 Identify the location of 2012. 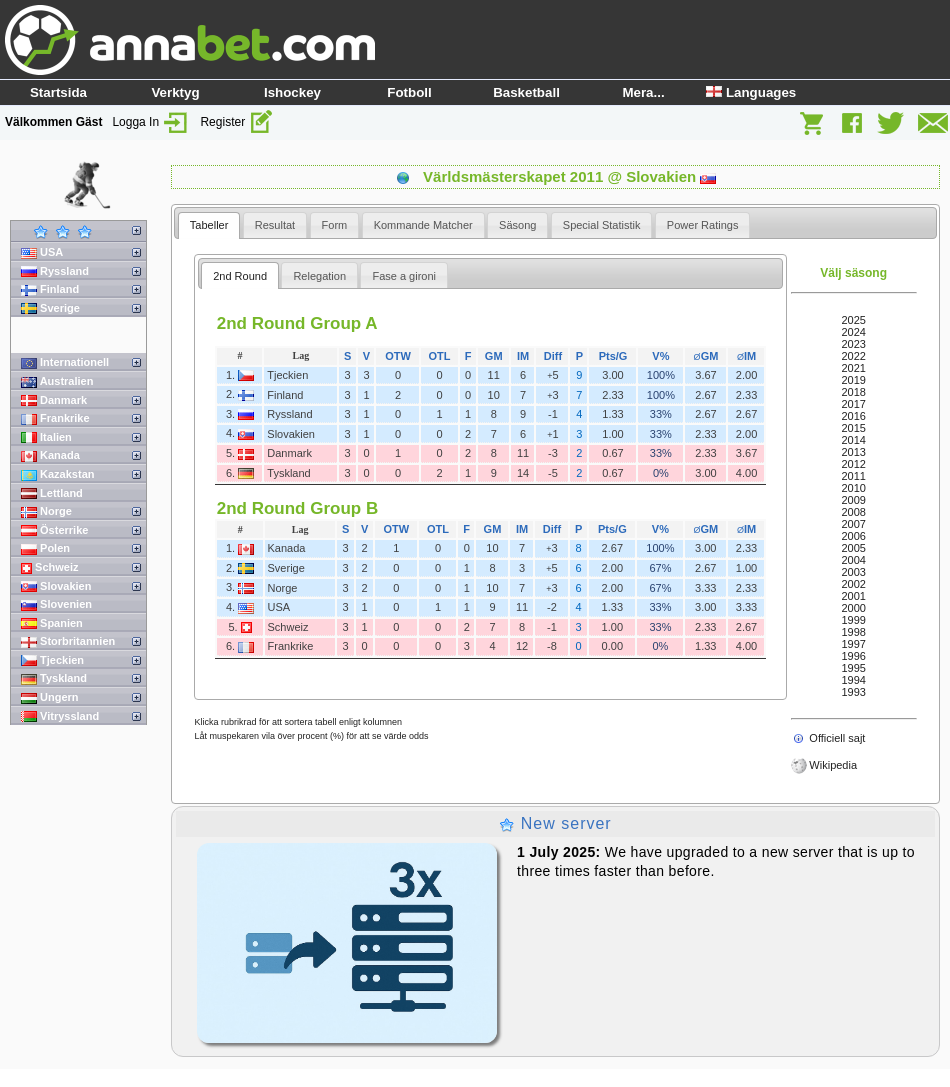
(853, 464).